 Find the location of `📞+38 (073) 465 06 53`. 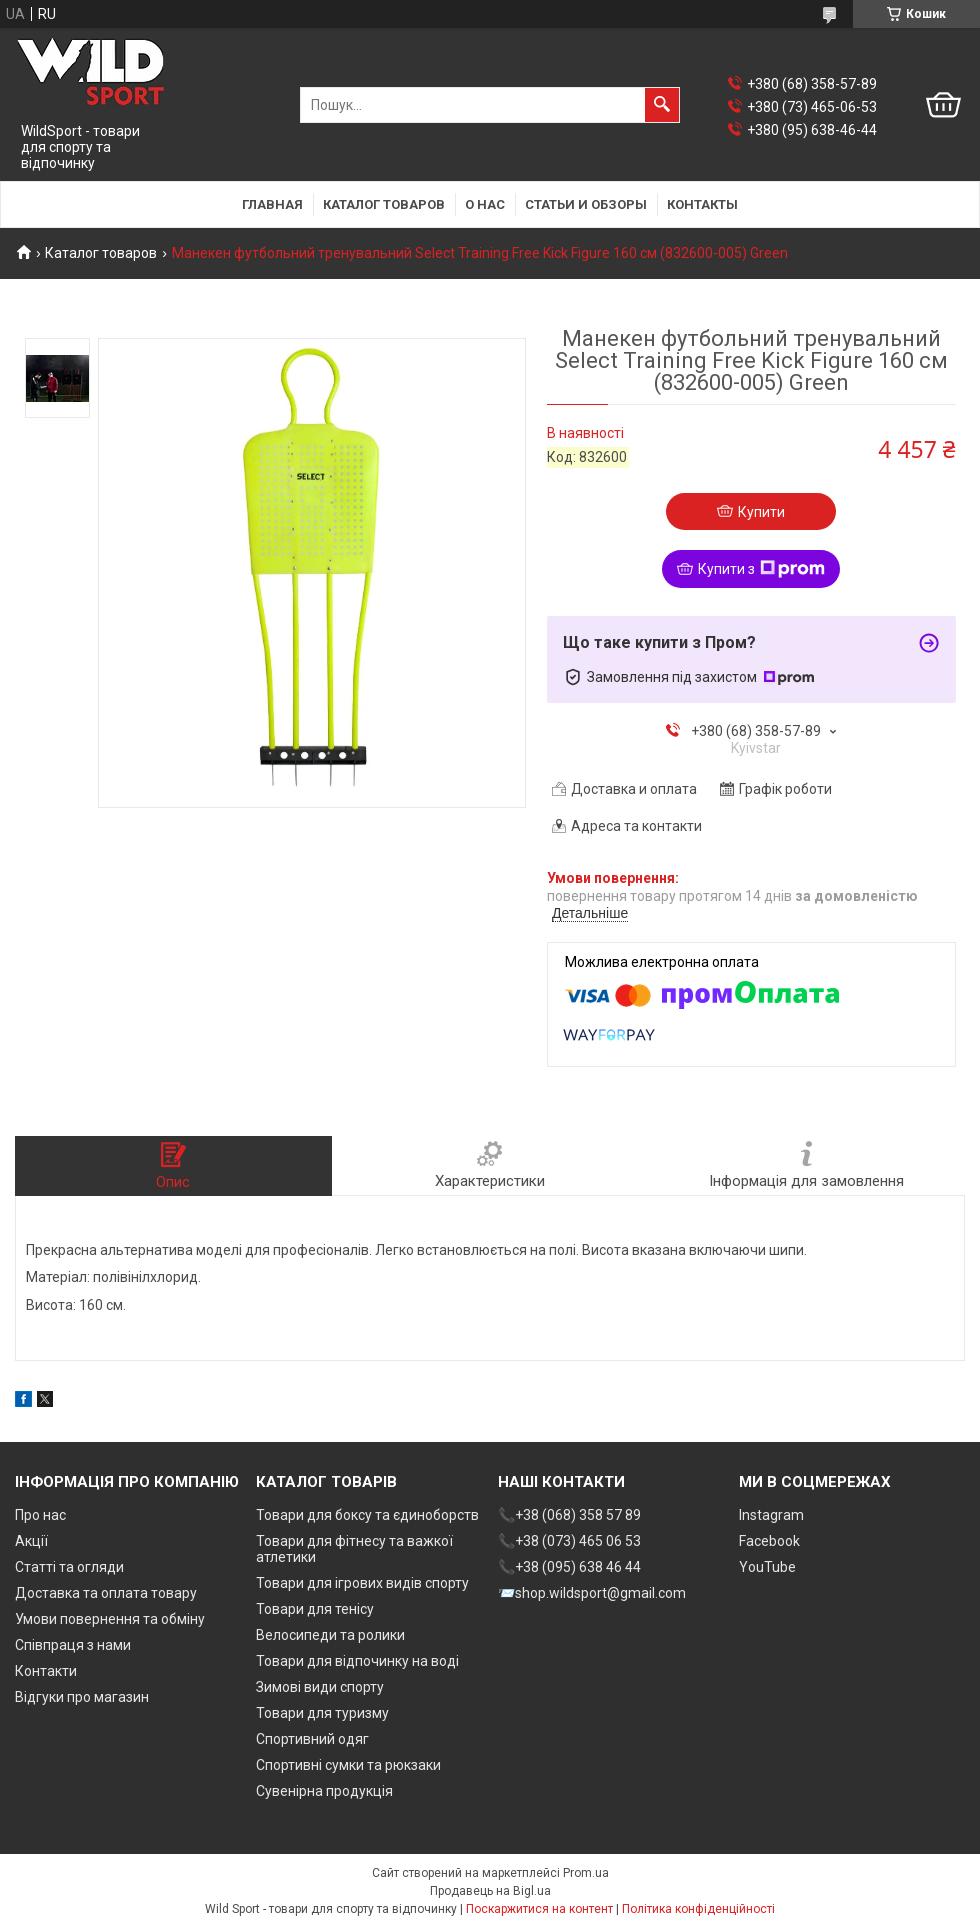

📞+38 (073) 465 06 53 is located at coordinates (569, 1541).